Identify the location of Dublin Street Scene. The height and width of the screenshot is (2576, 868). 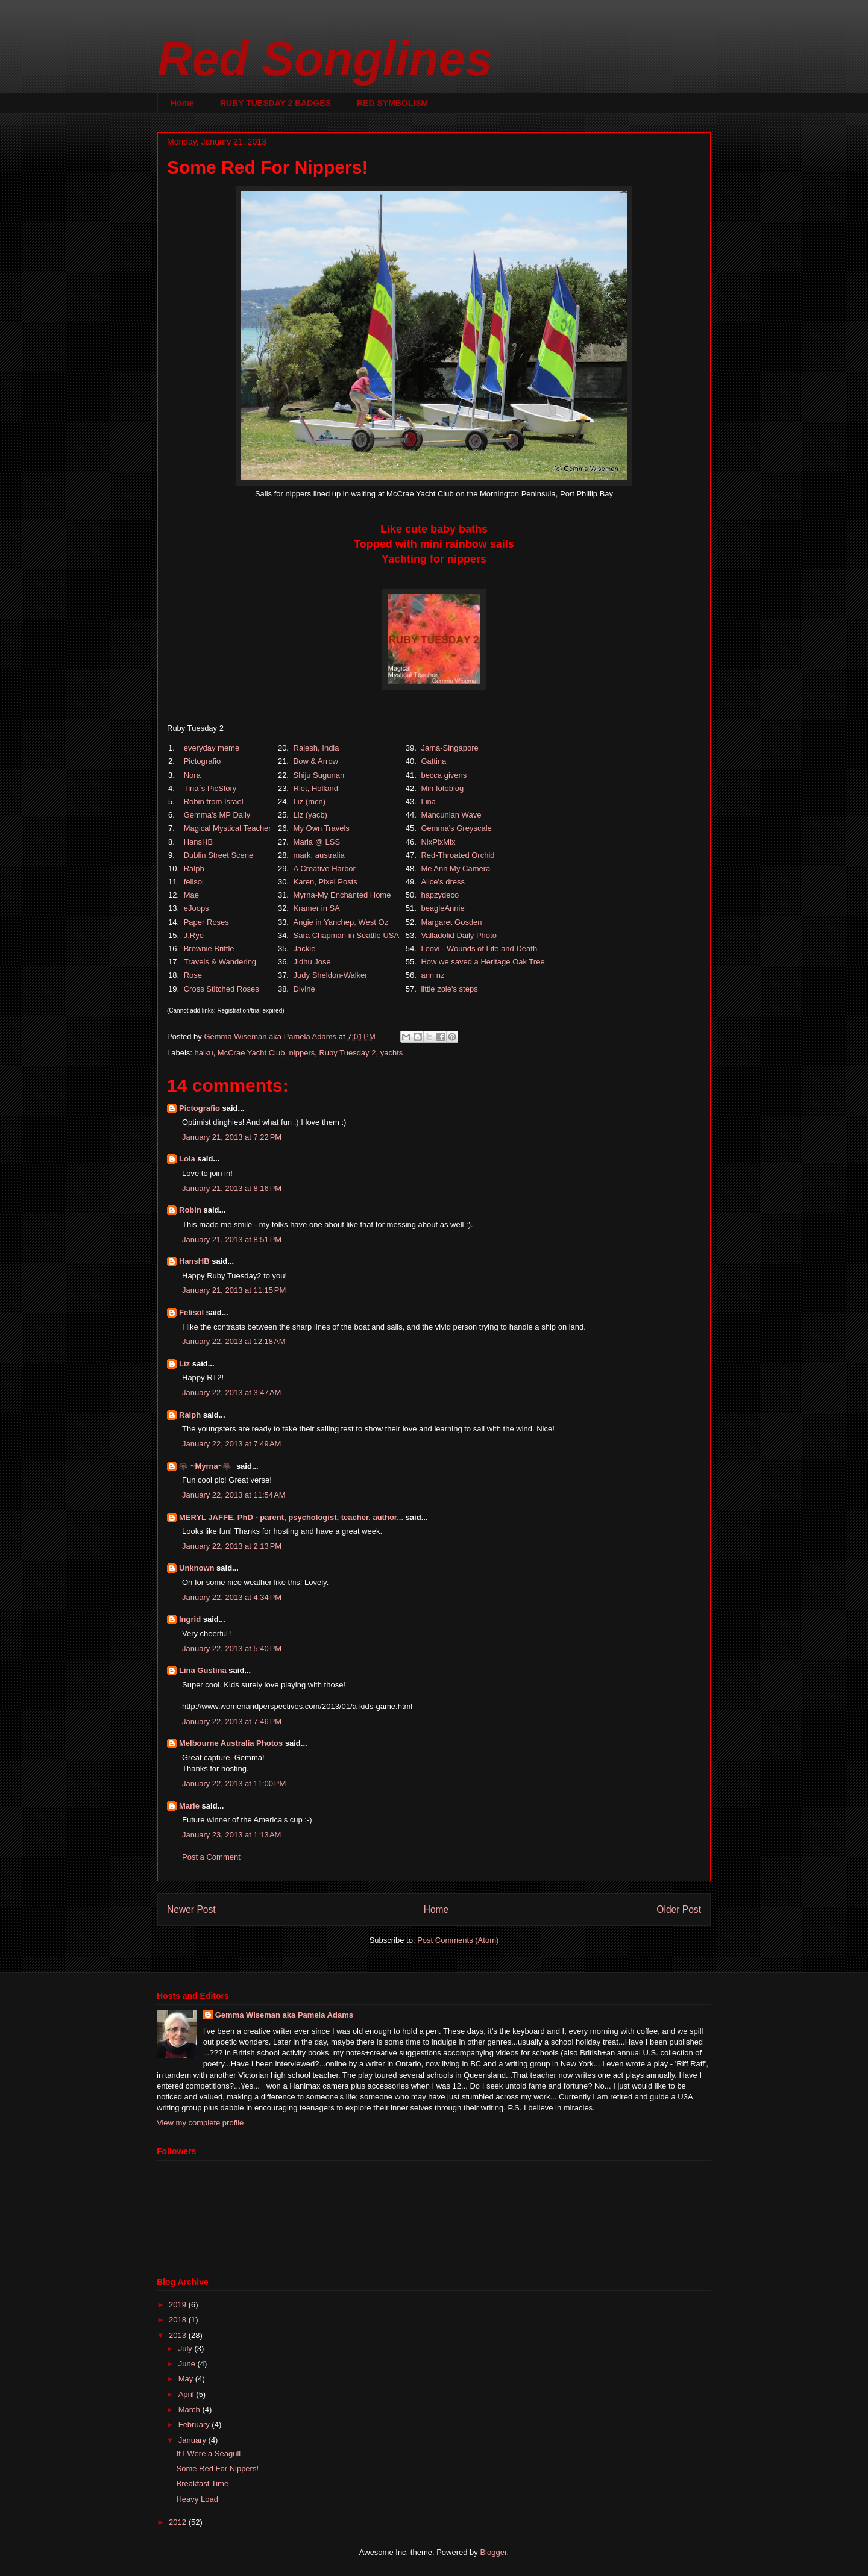
(219, 855).